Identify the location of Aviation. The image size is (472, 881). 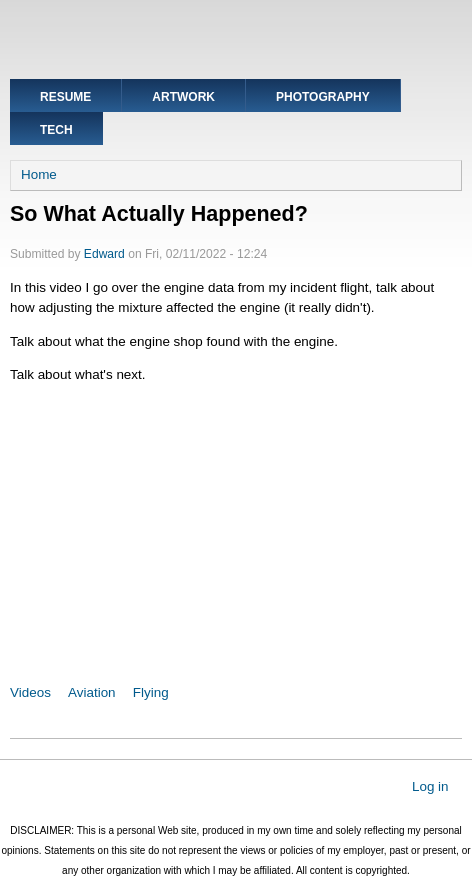
(92, 692).